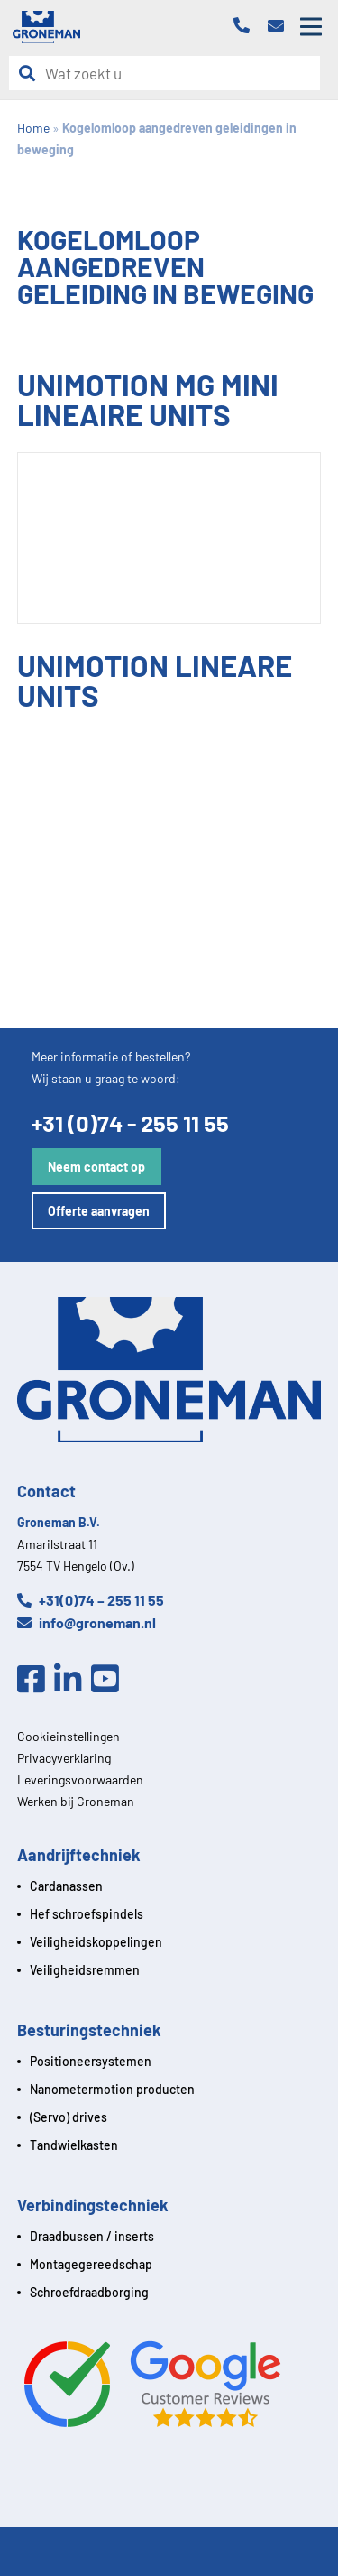  Describe the element at coordinates (90, 1599) in the screenshot. I see `+31(0)74 – 255 11 55` at that location.